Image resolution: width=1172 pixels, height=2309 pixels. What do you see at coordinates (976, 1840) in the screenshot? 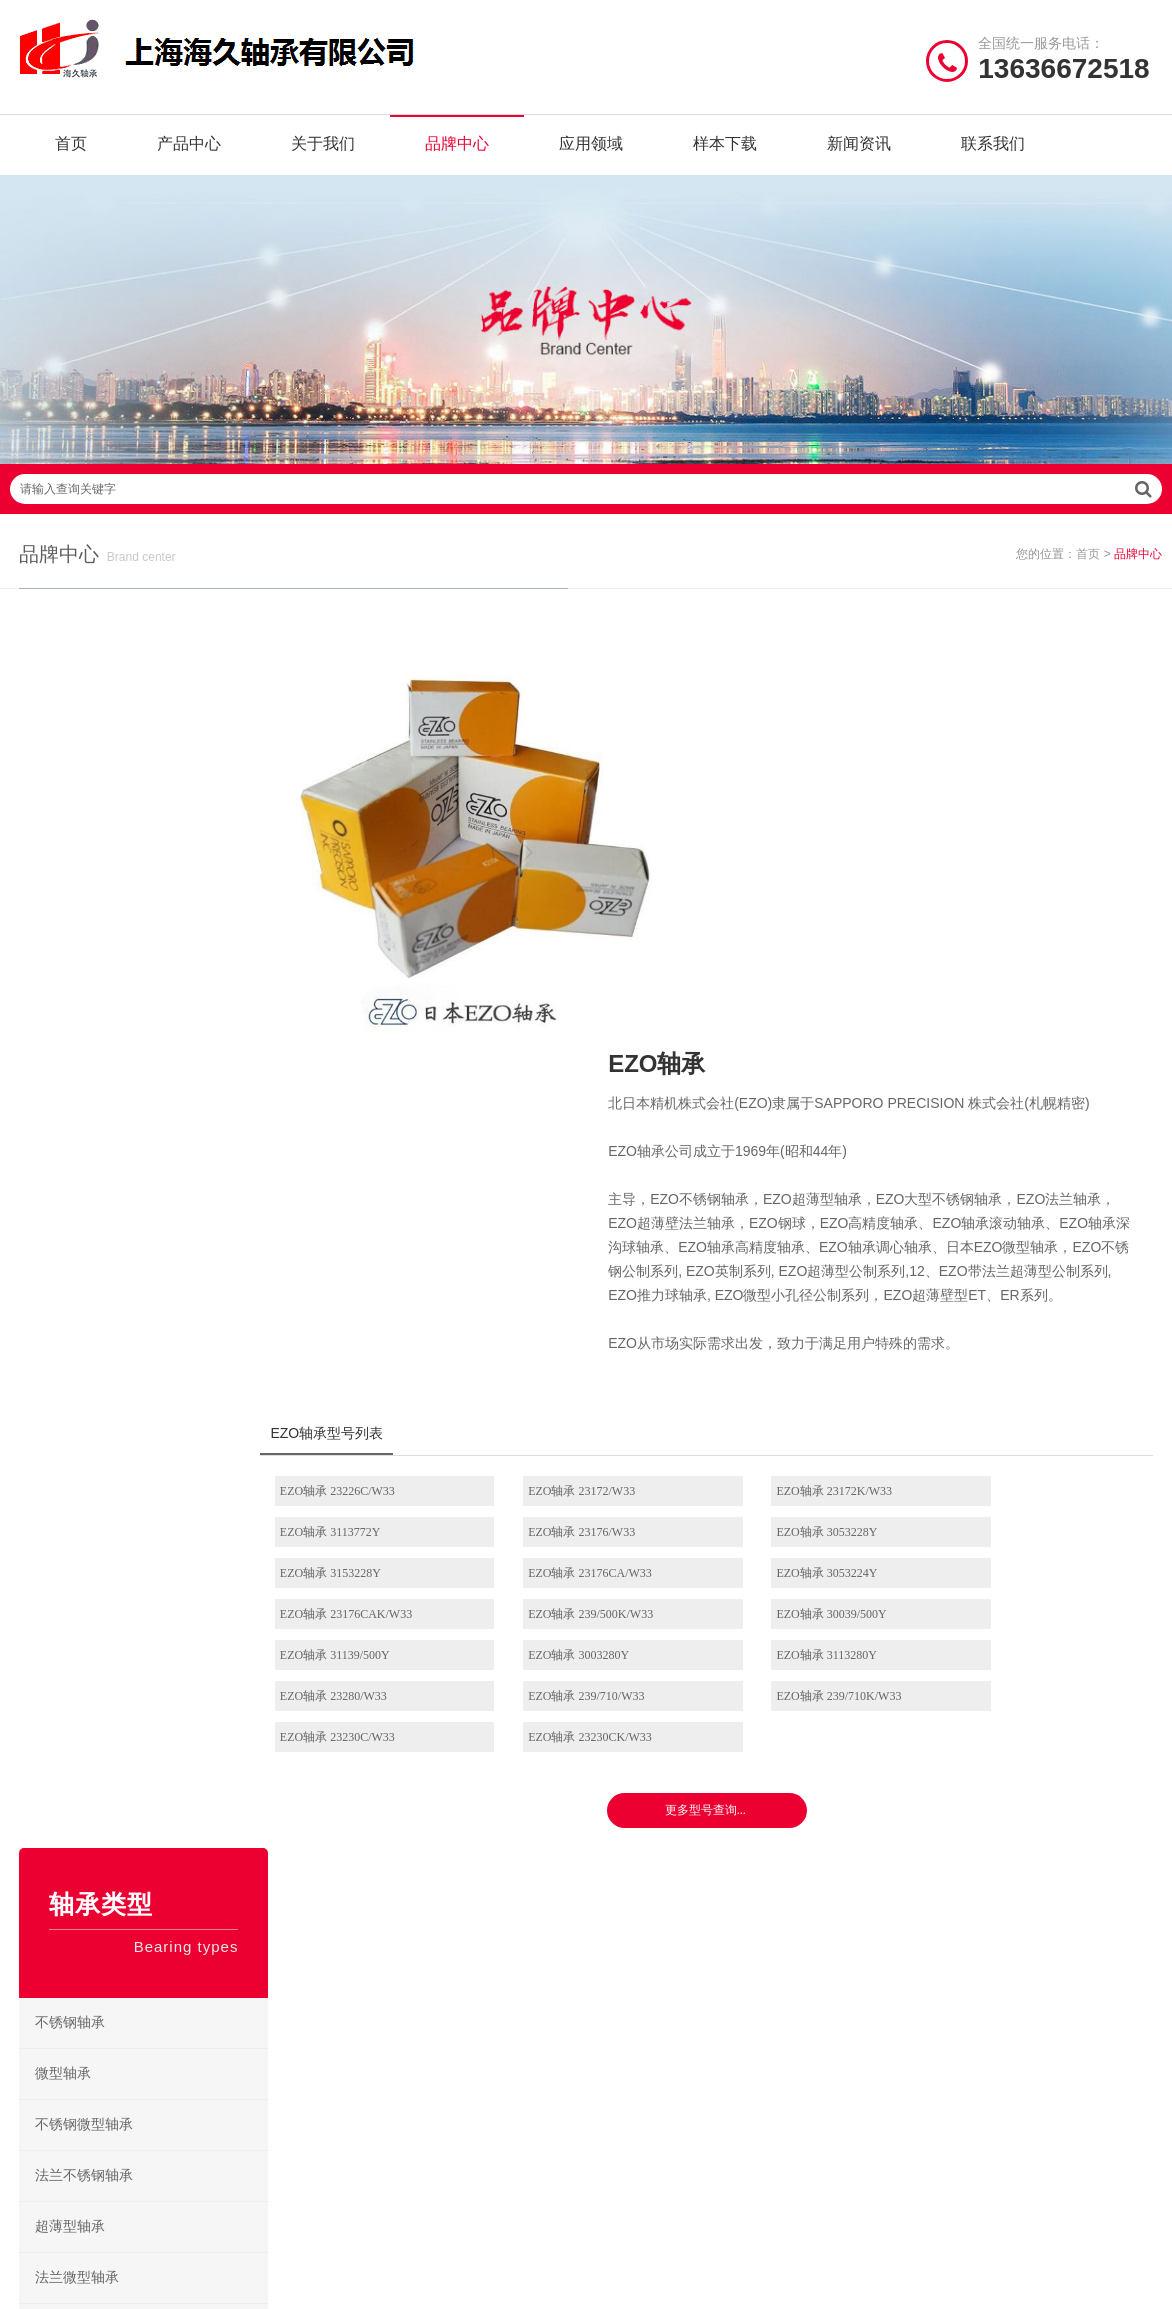
I see `/ CONTACT US` at bounding box center [976, 1840].